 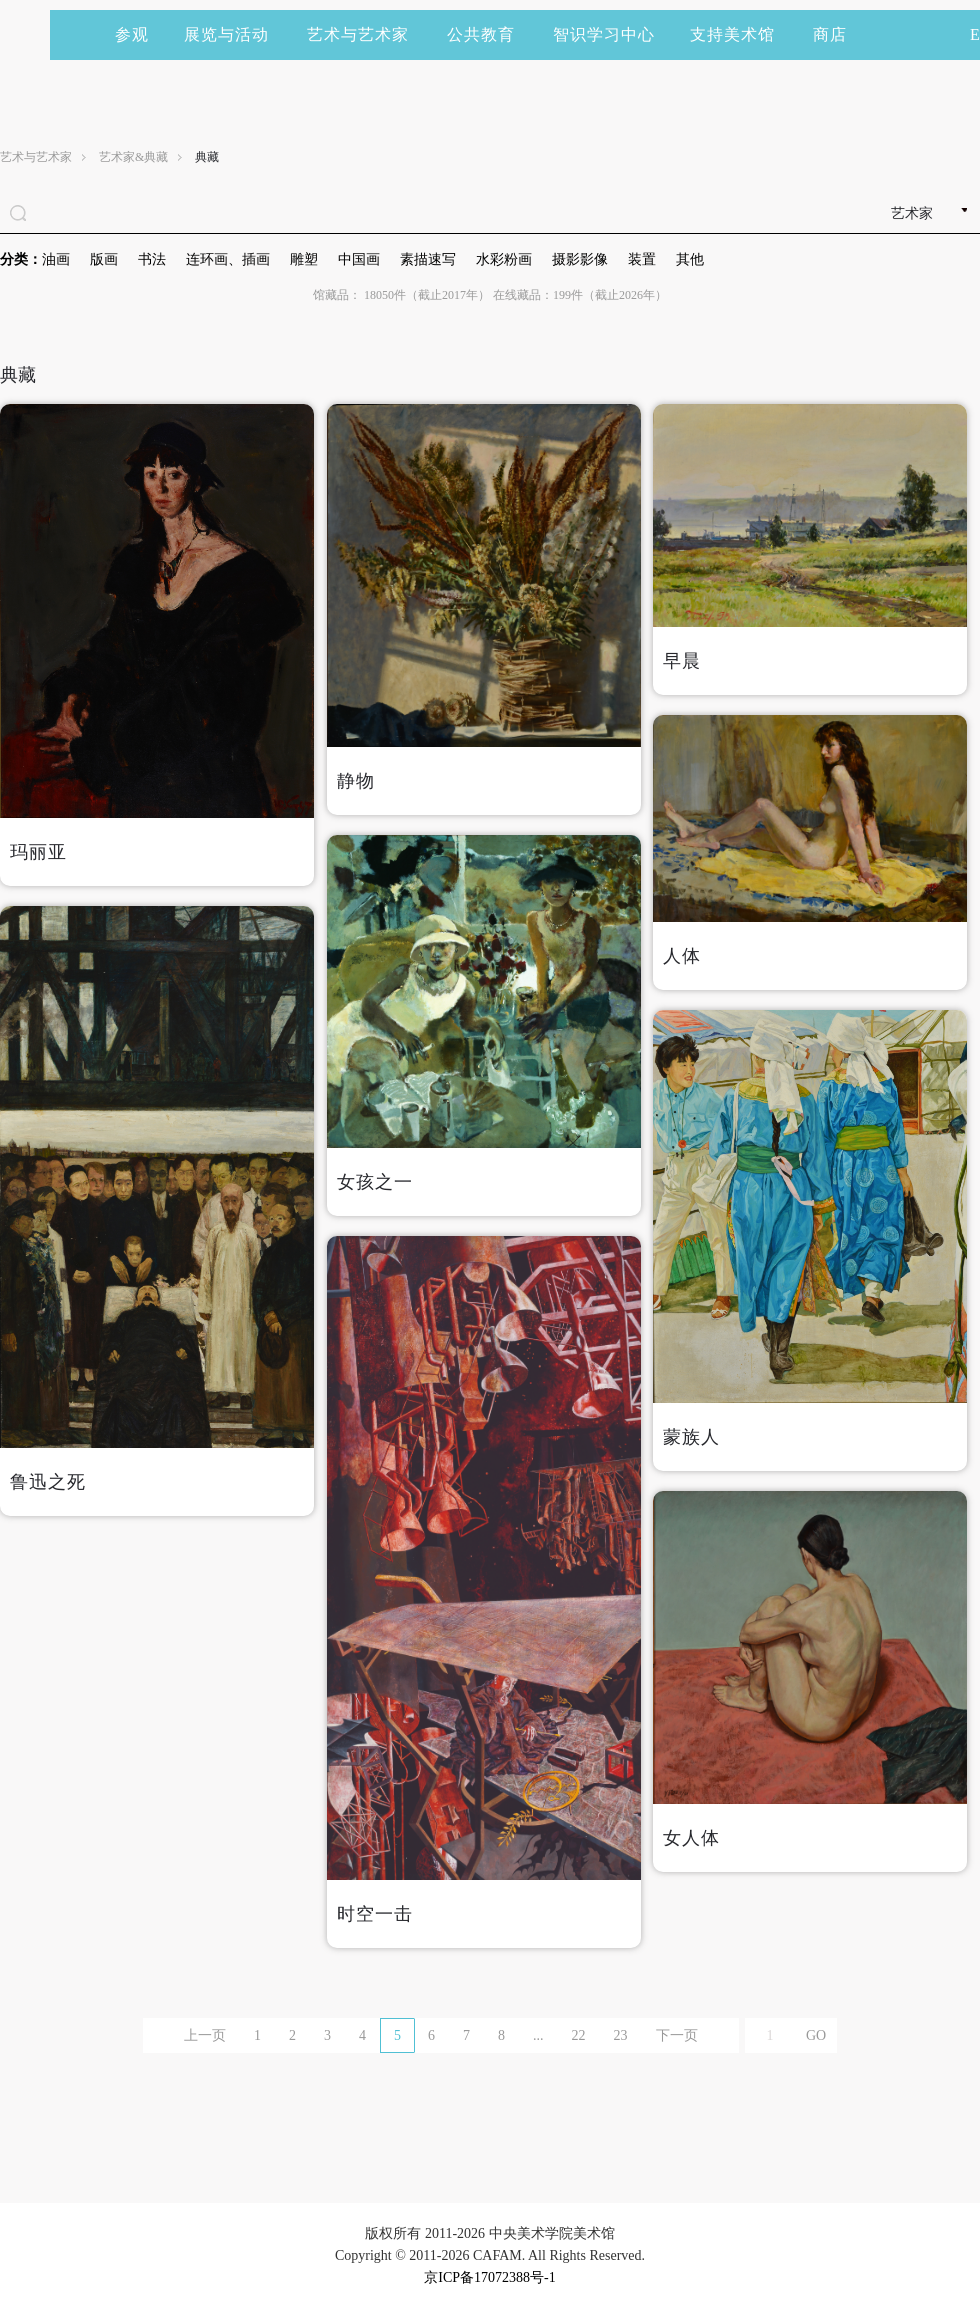 I want to click on 艺术家&典藏, so click(x=133, y=157).